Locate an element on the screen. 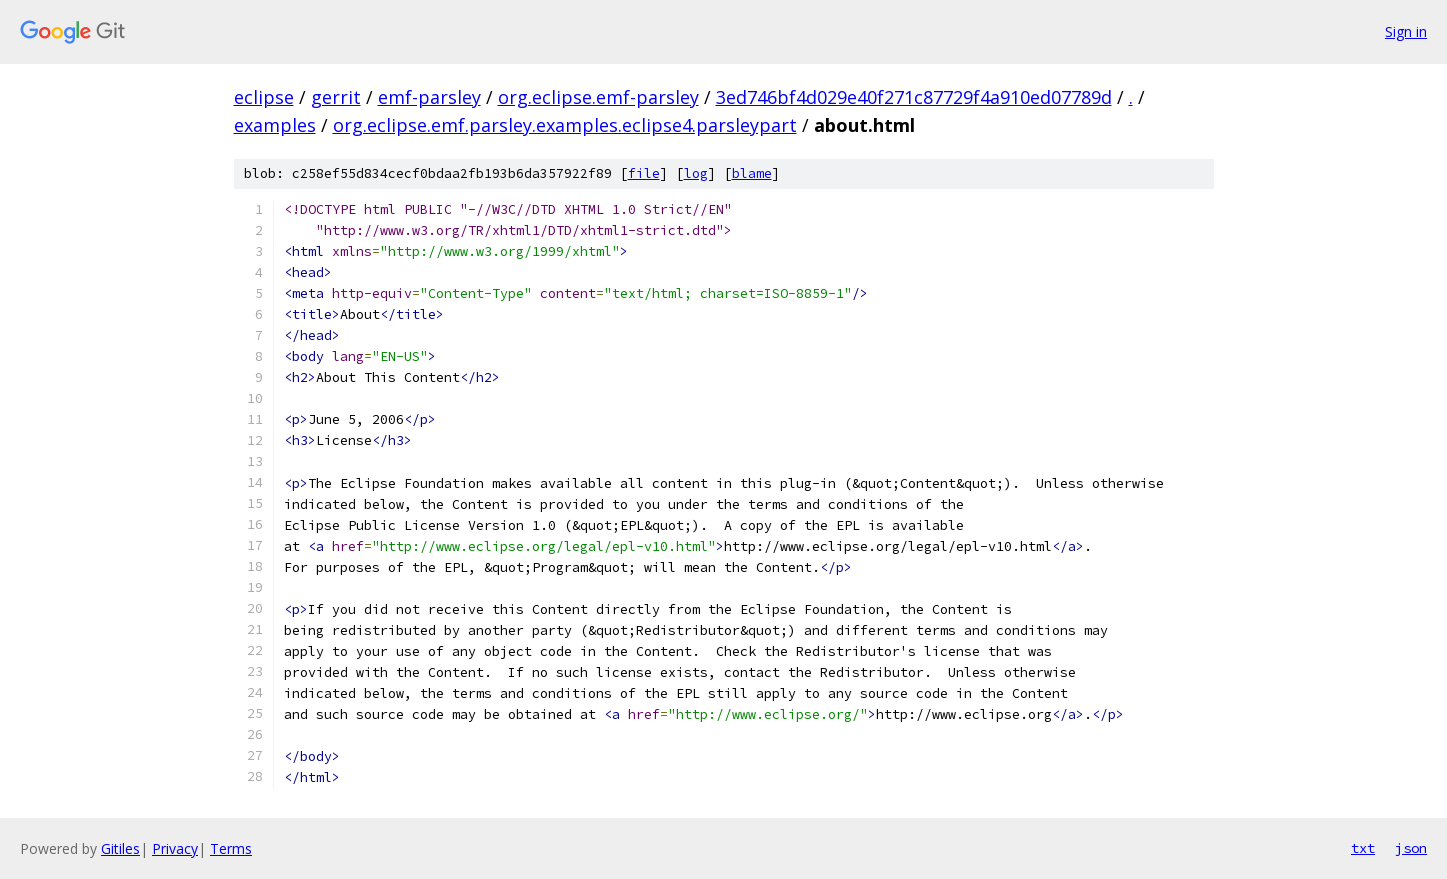 The image size is (1447, 879). Privacy is located at coordinates (175, 848).